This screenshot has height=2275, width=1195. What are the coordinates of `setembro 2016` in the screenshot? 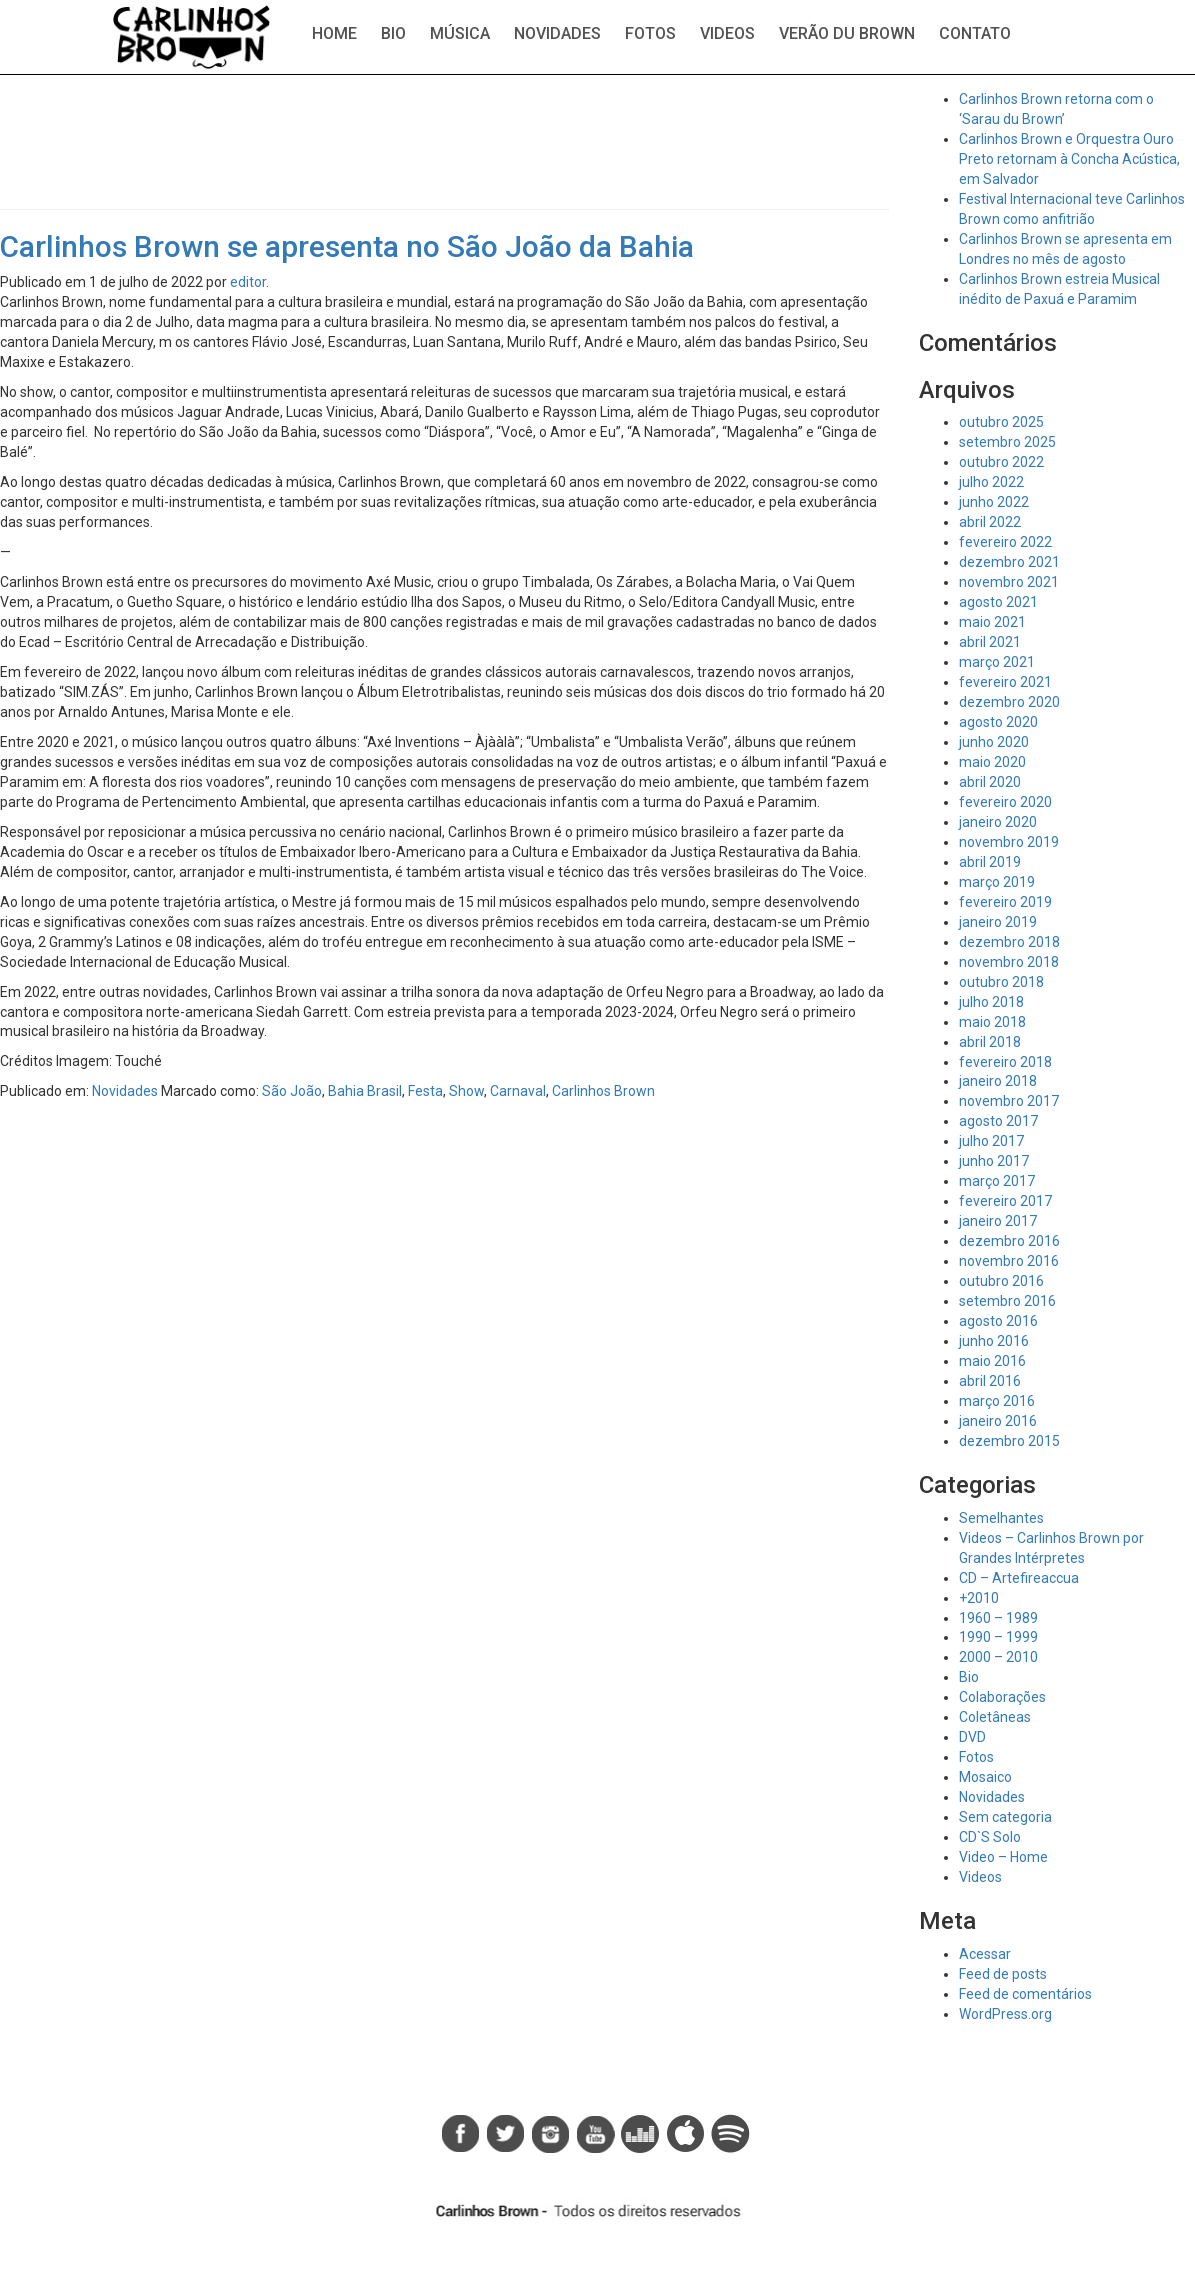 It's located at (1007, 1301).